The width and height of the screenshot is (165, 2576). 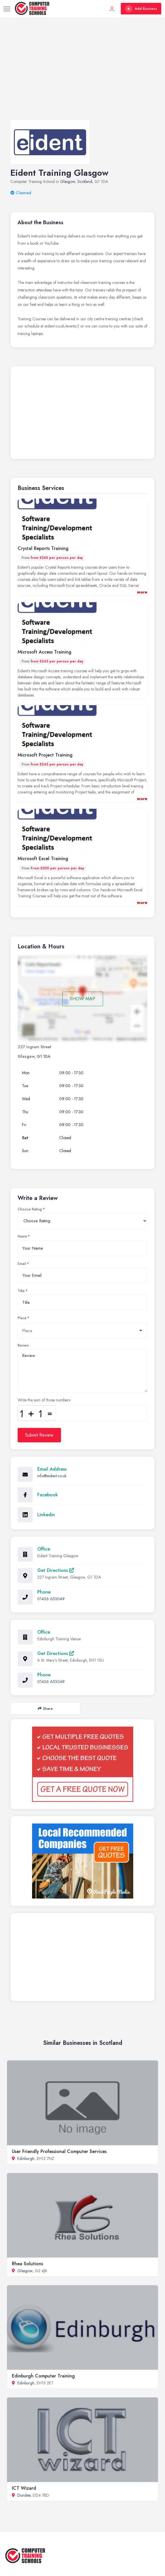 I want to click on Title, so click(x=21, y=1290).